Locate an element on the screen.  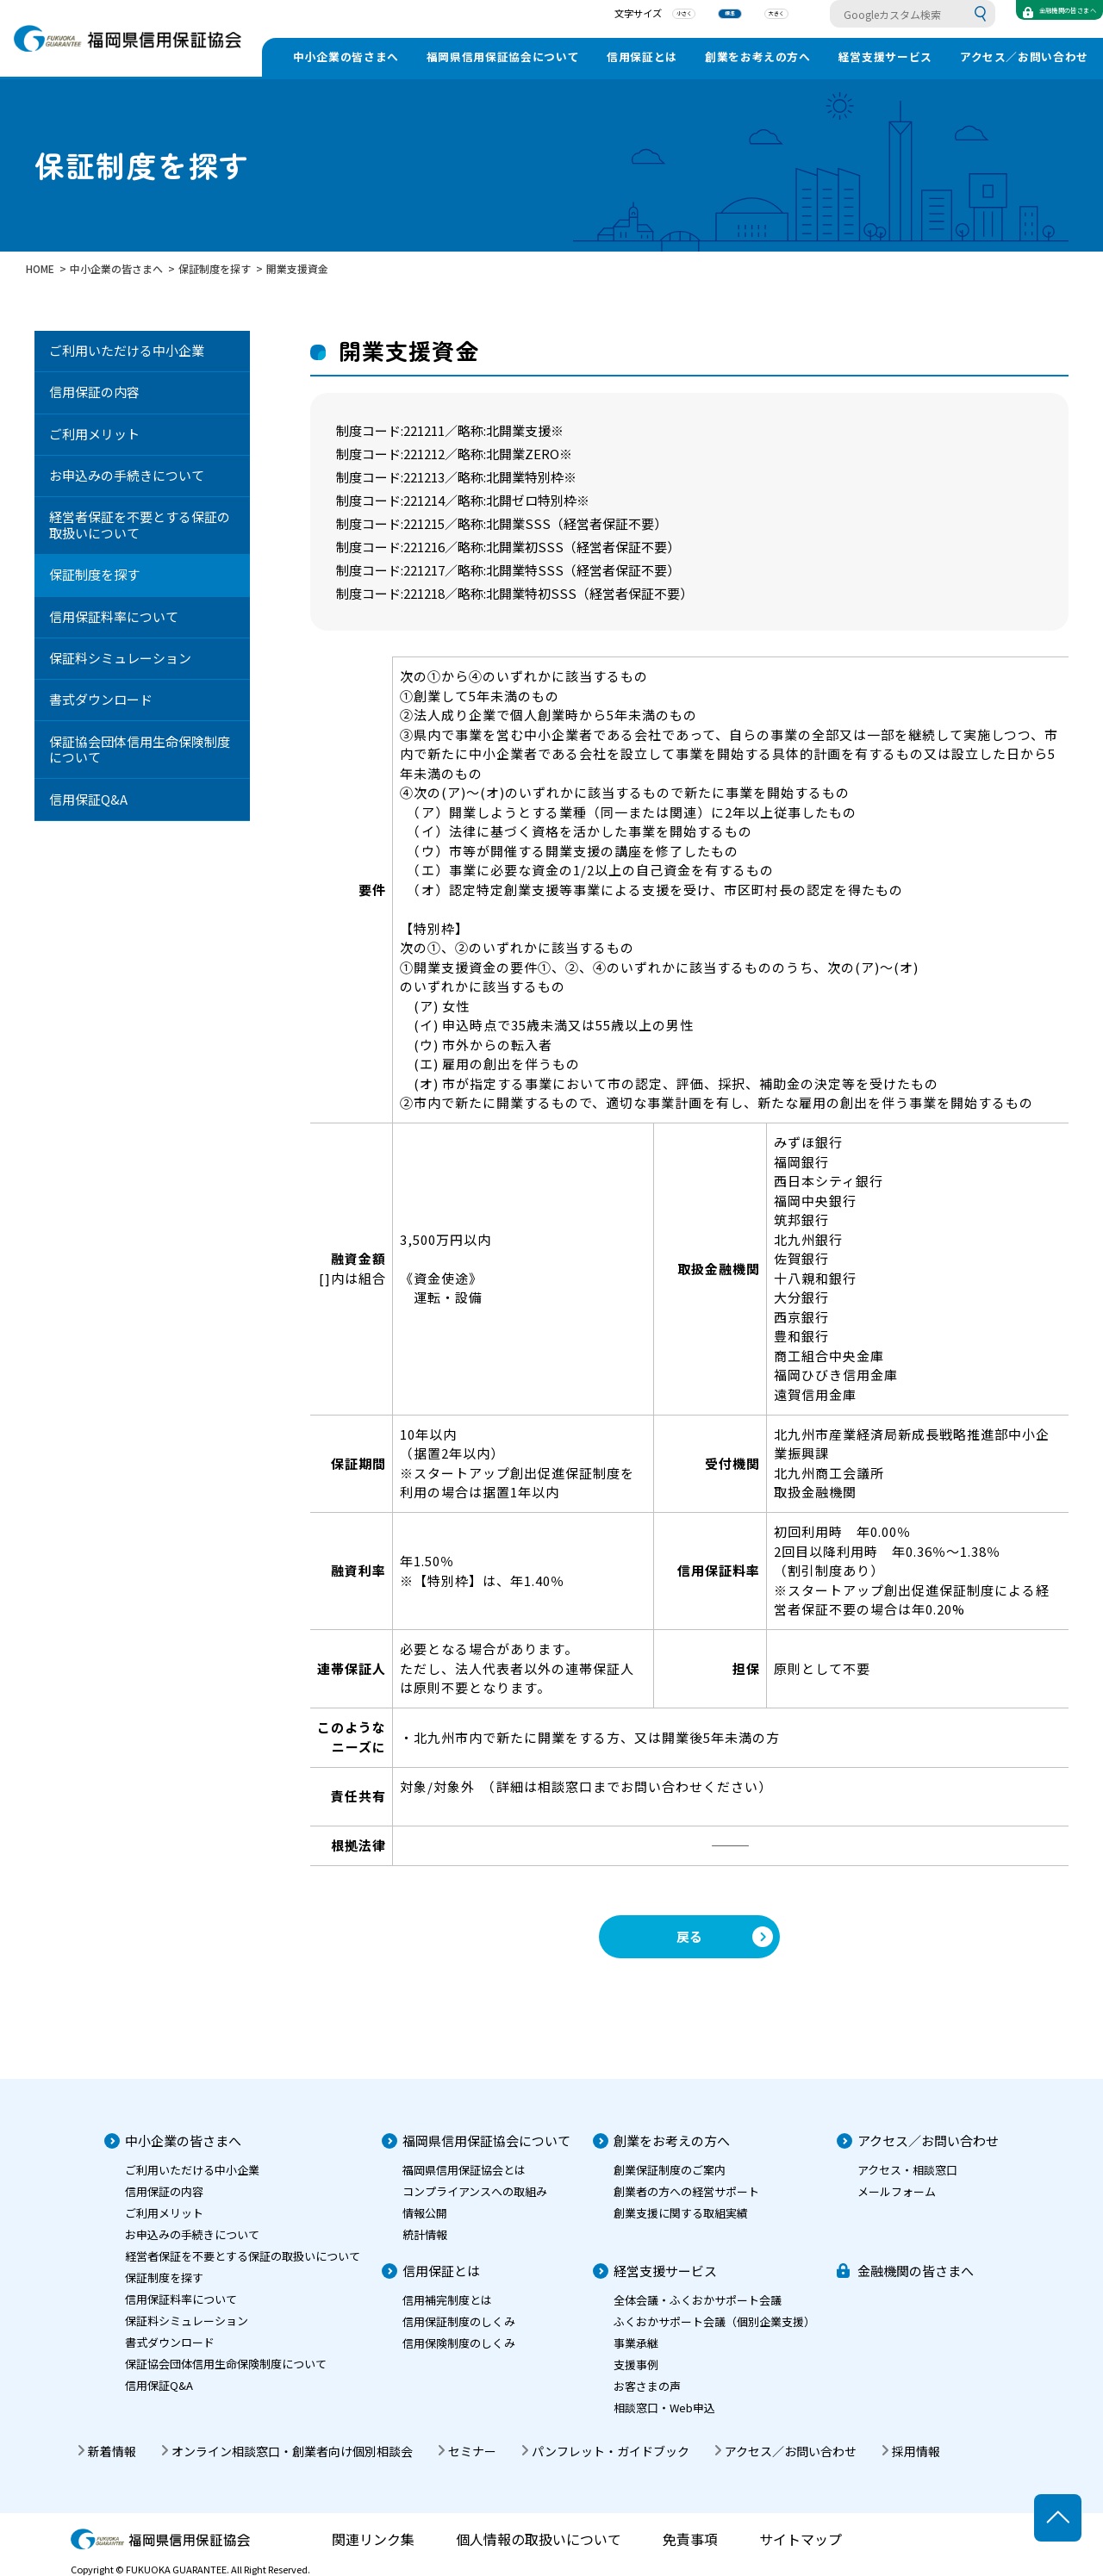
書式ダウンロード is located at coordinates (101, 699).